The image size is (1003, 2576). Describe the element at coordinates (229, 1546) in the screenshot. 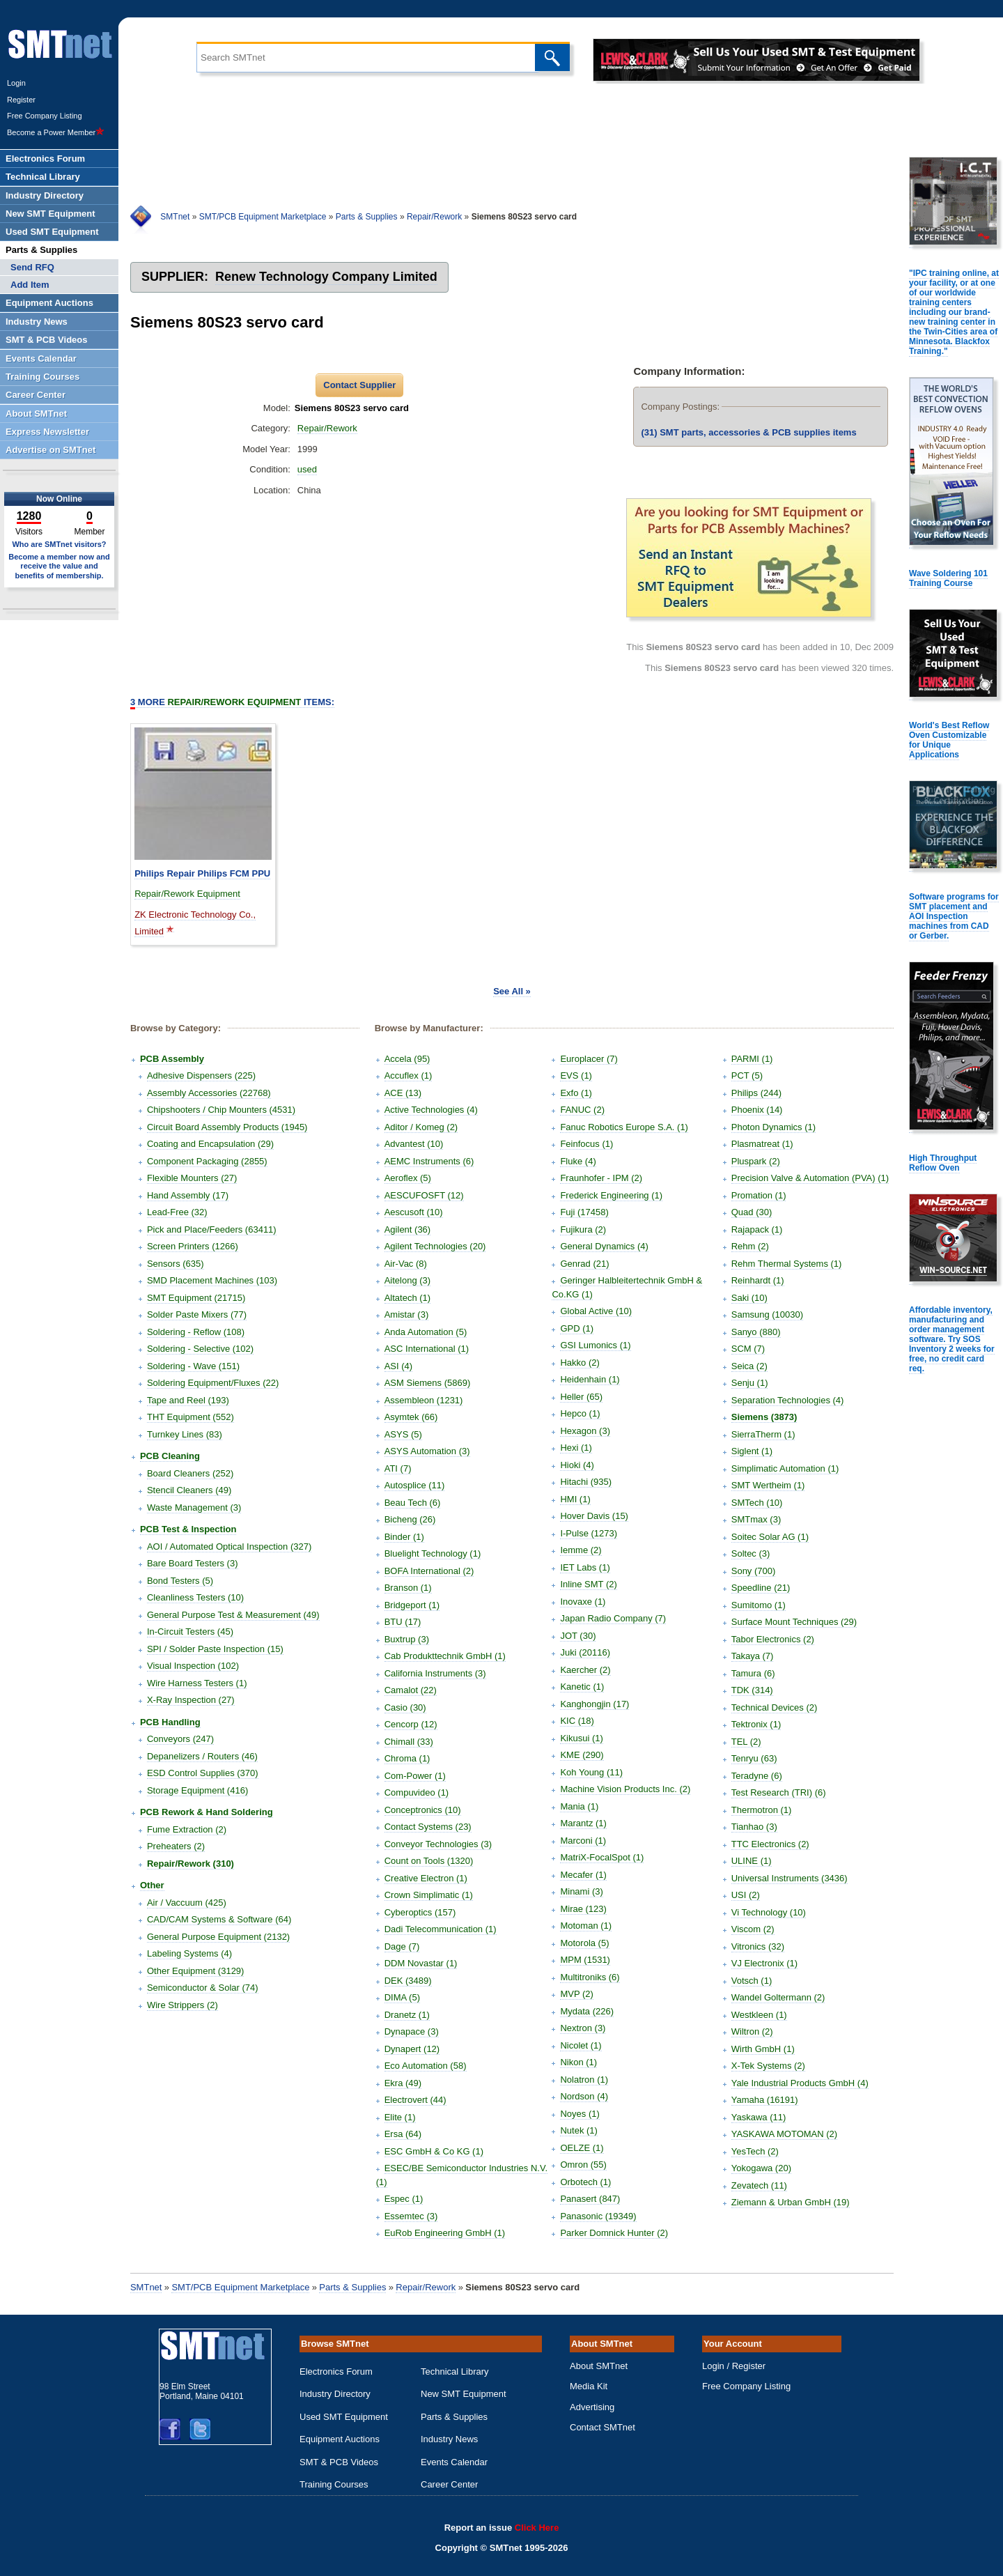

I see `AOI / Automated Optical Inspection (327)` at that location.